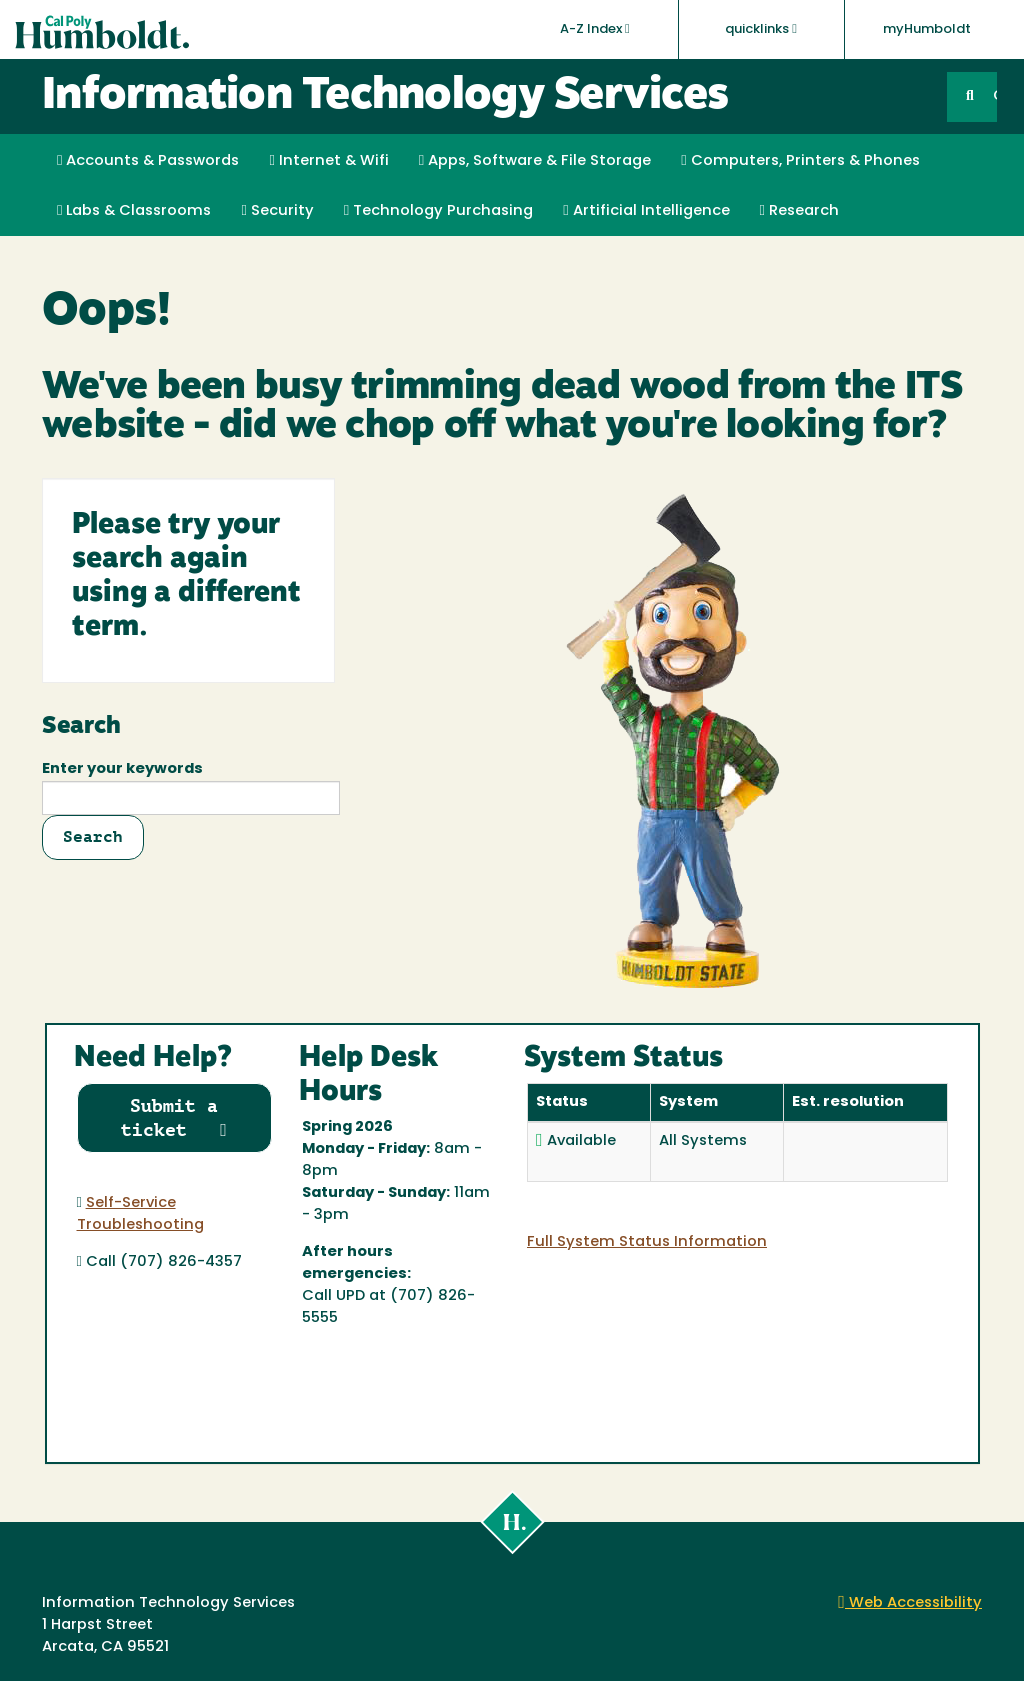 This screenshot has height=1681, width=1024. I want to click on Enter your keywords, so click(122, 769).